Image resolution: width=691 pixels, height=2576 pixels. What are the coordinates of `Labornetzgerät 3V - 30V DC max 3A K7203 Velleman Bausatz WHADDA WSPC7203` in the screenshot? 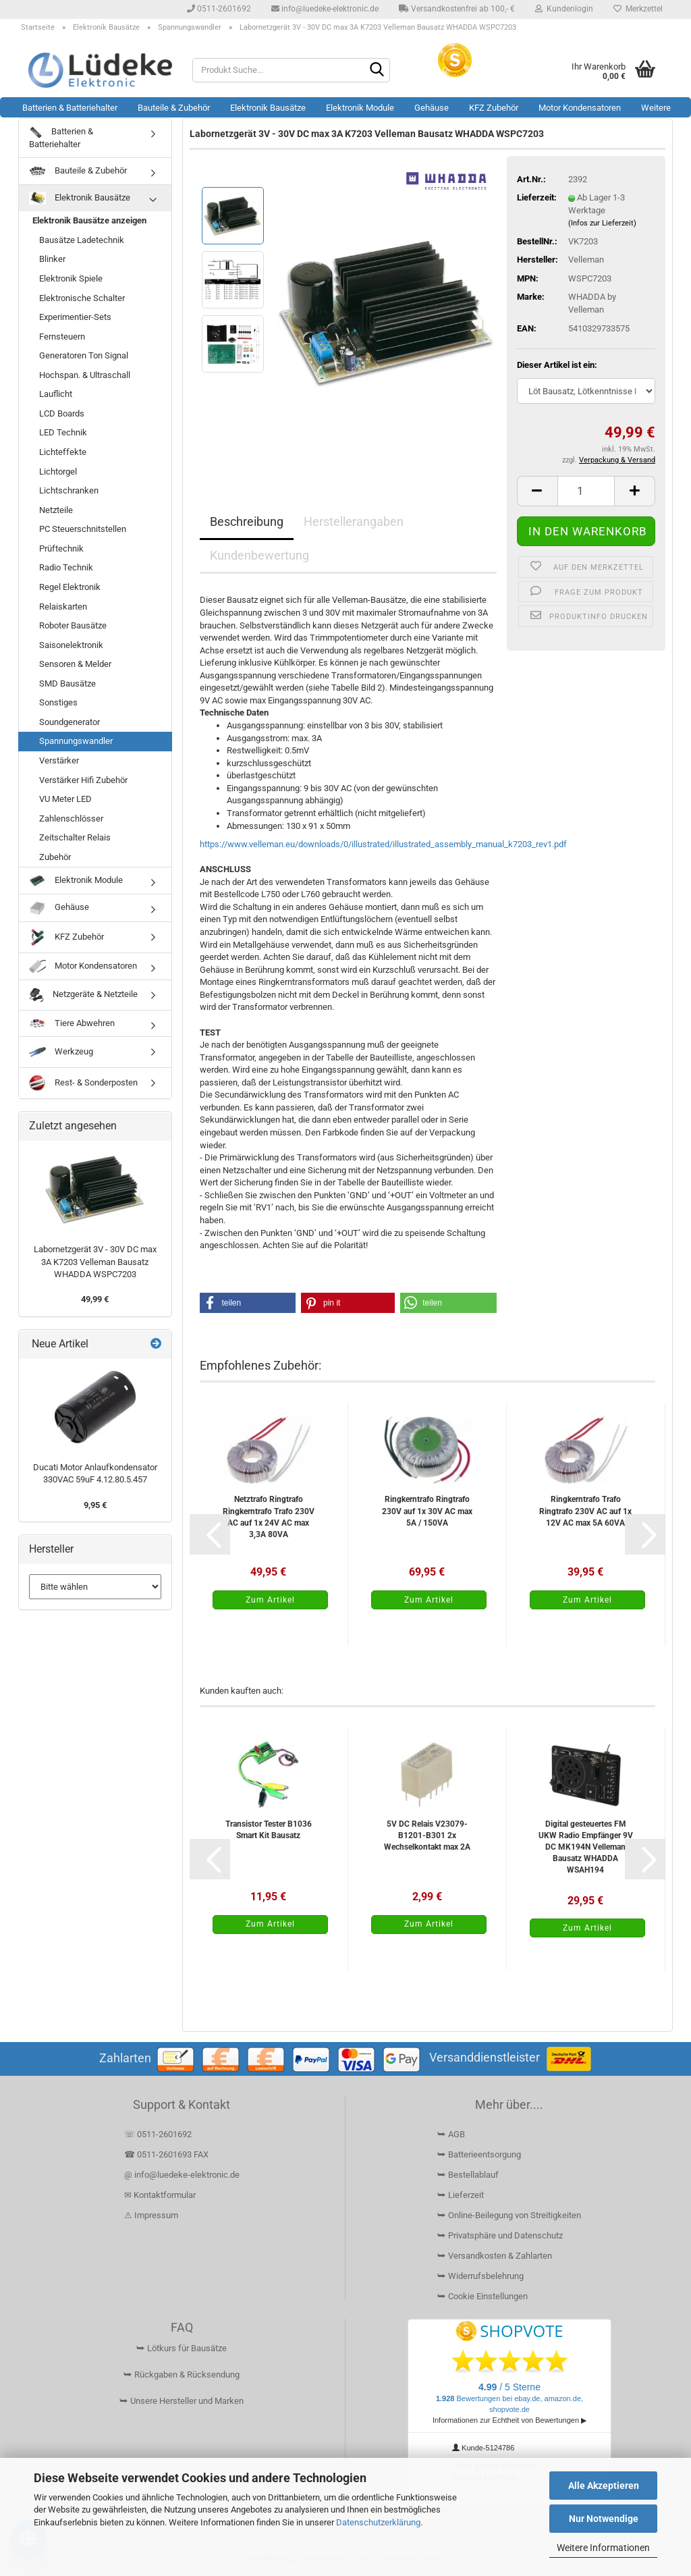 It's located at (95, 1261).